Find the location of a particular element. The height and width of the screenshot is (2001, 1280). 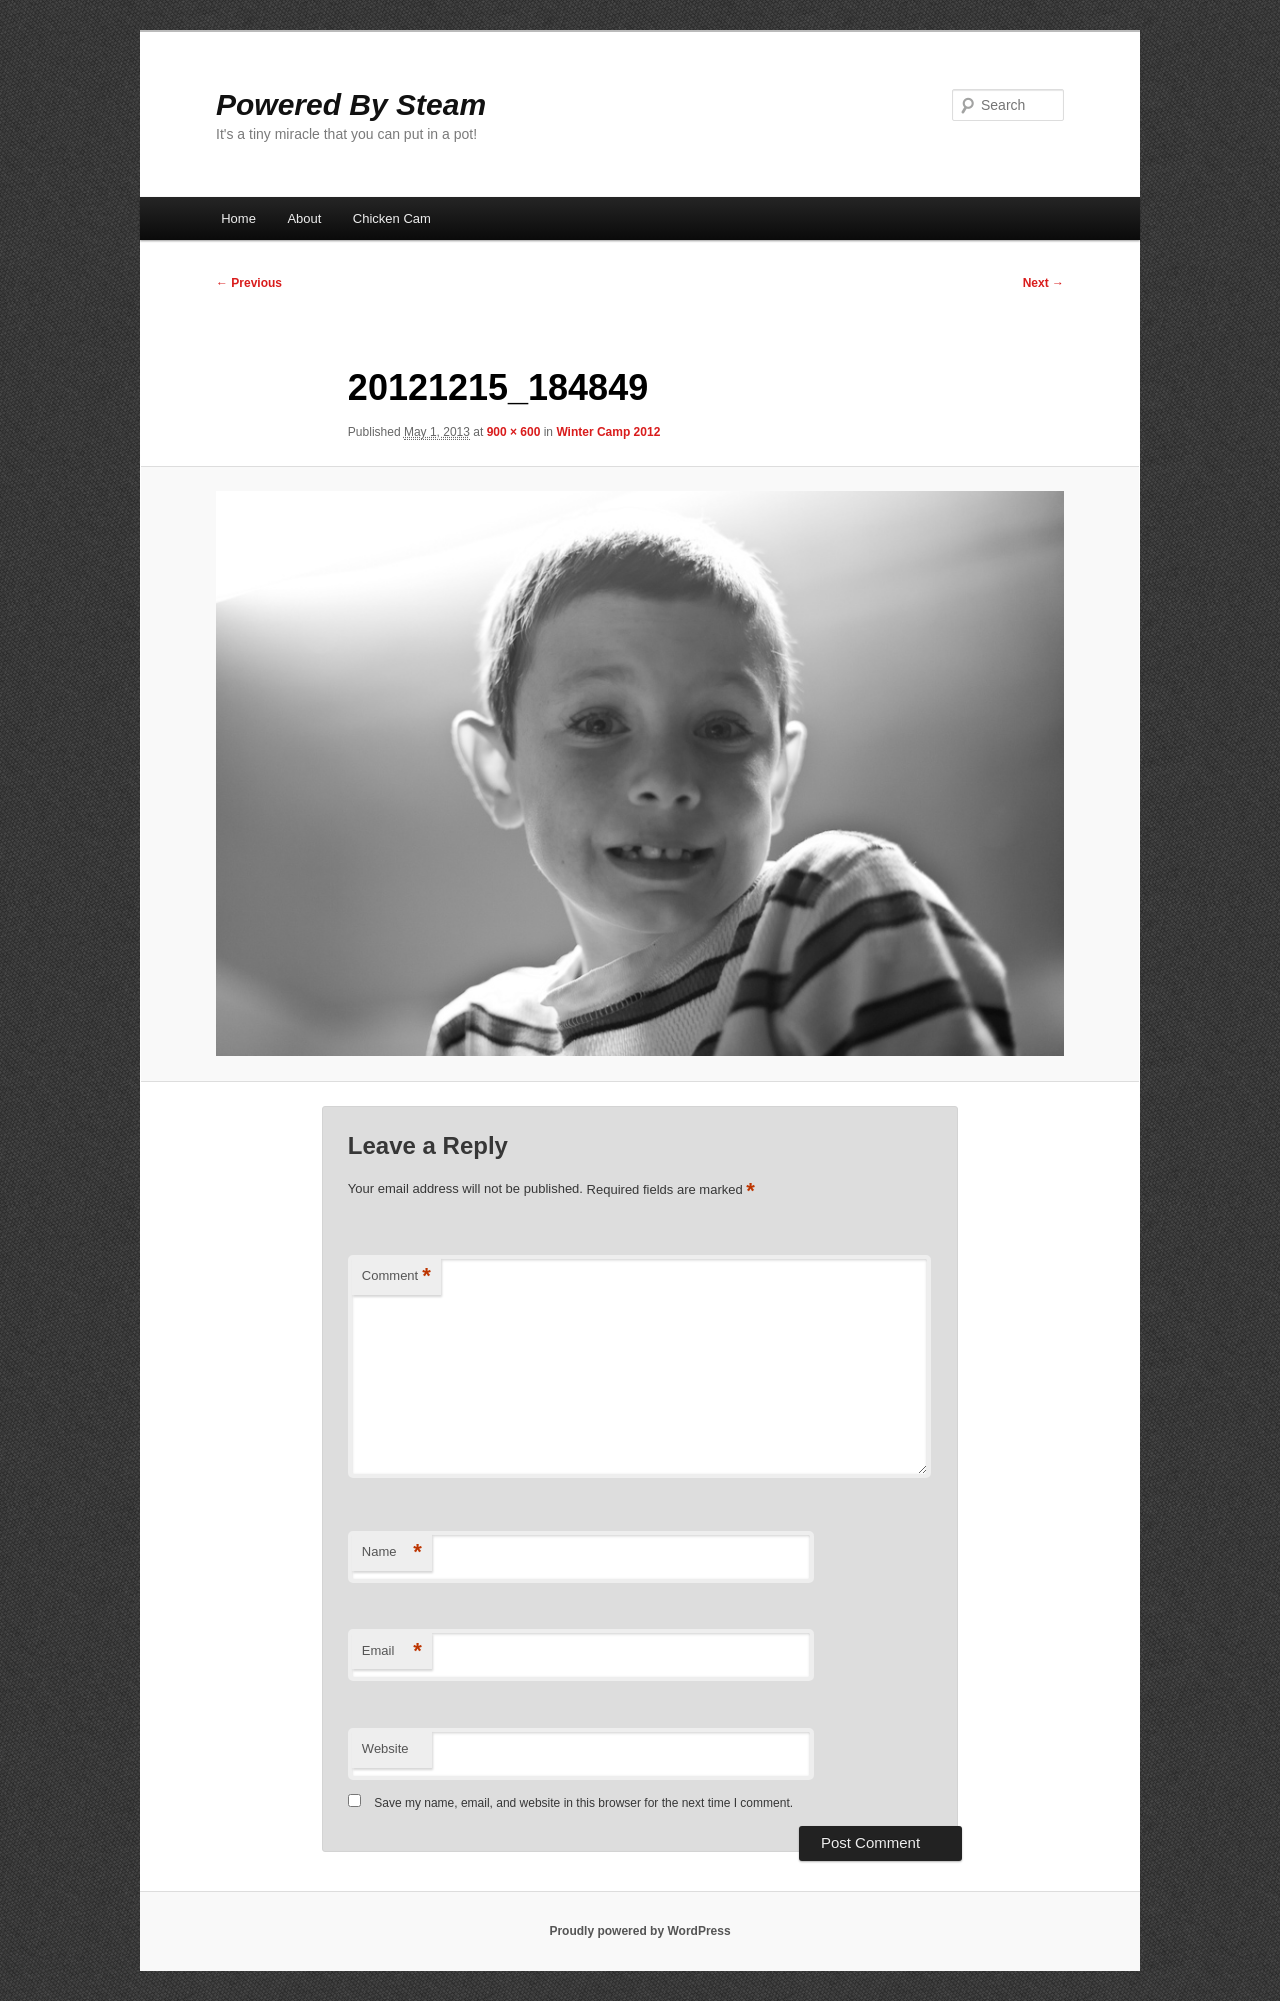

Home is located at coordinates (238, 218).